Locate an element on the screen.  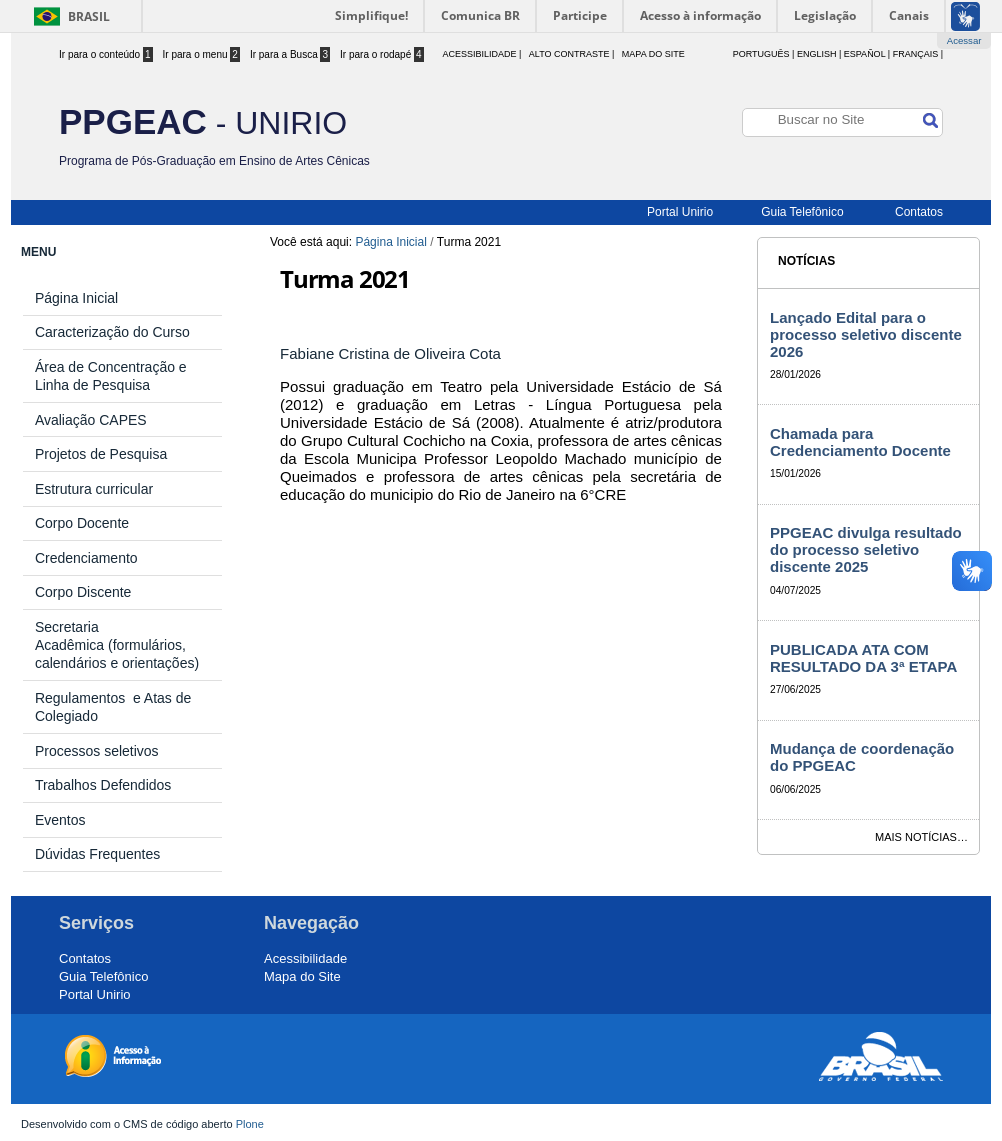
Notícias is located at coordinates (806, 261).